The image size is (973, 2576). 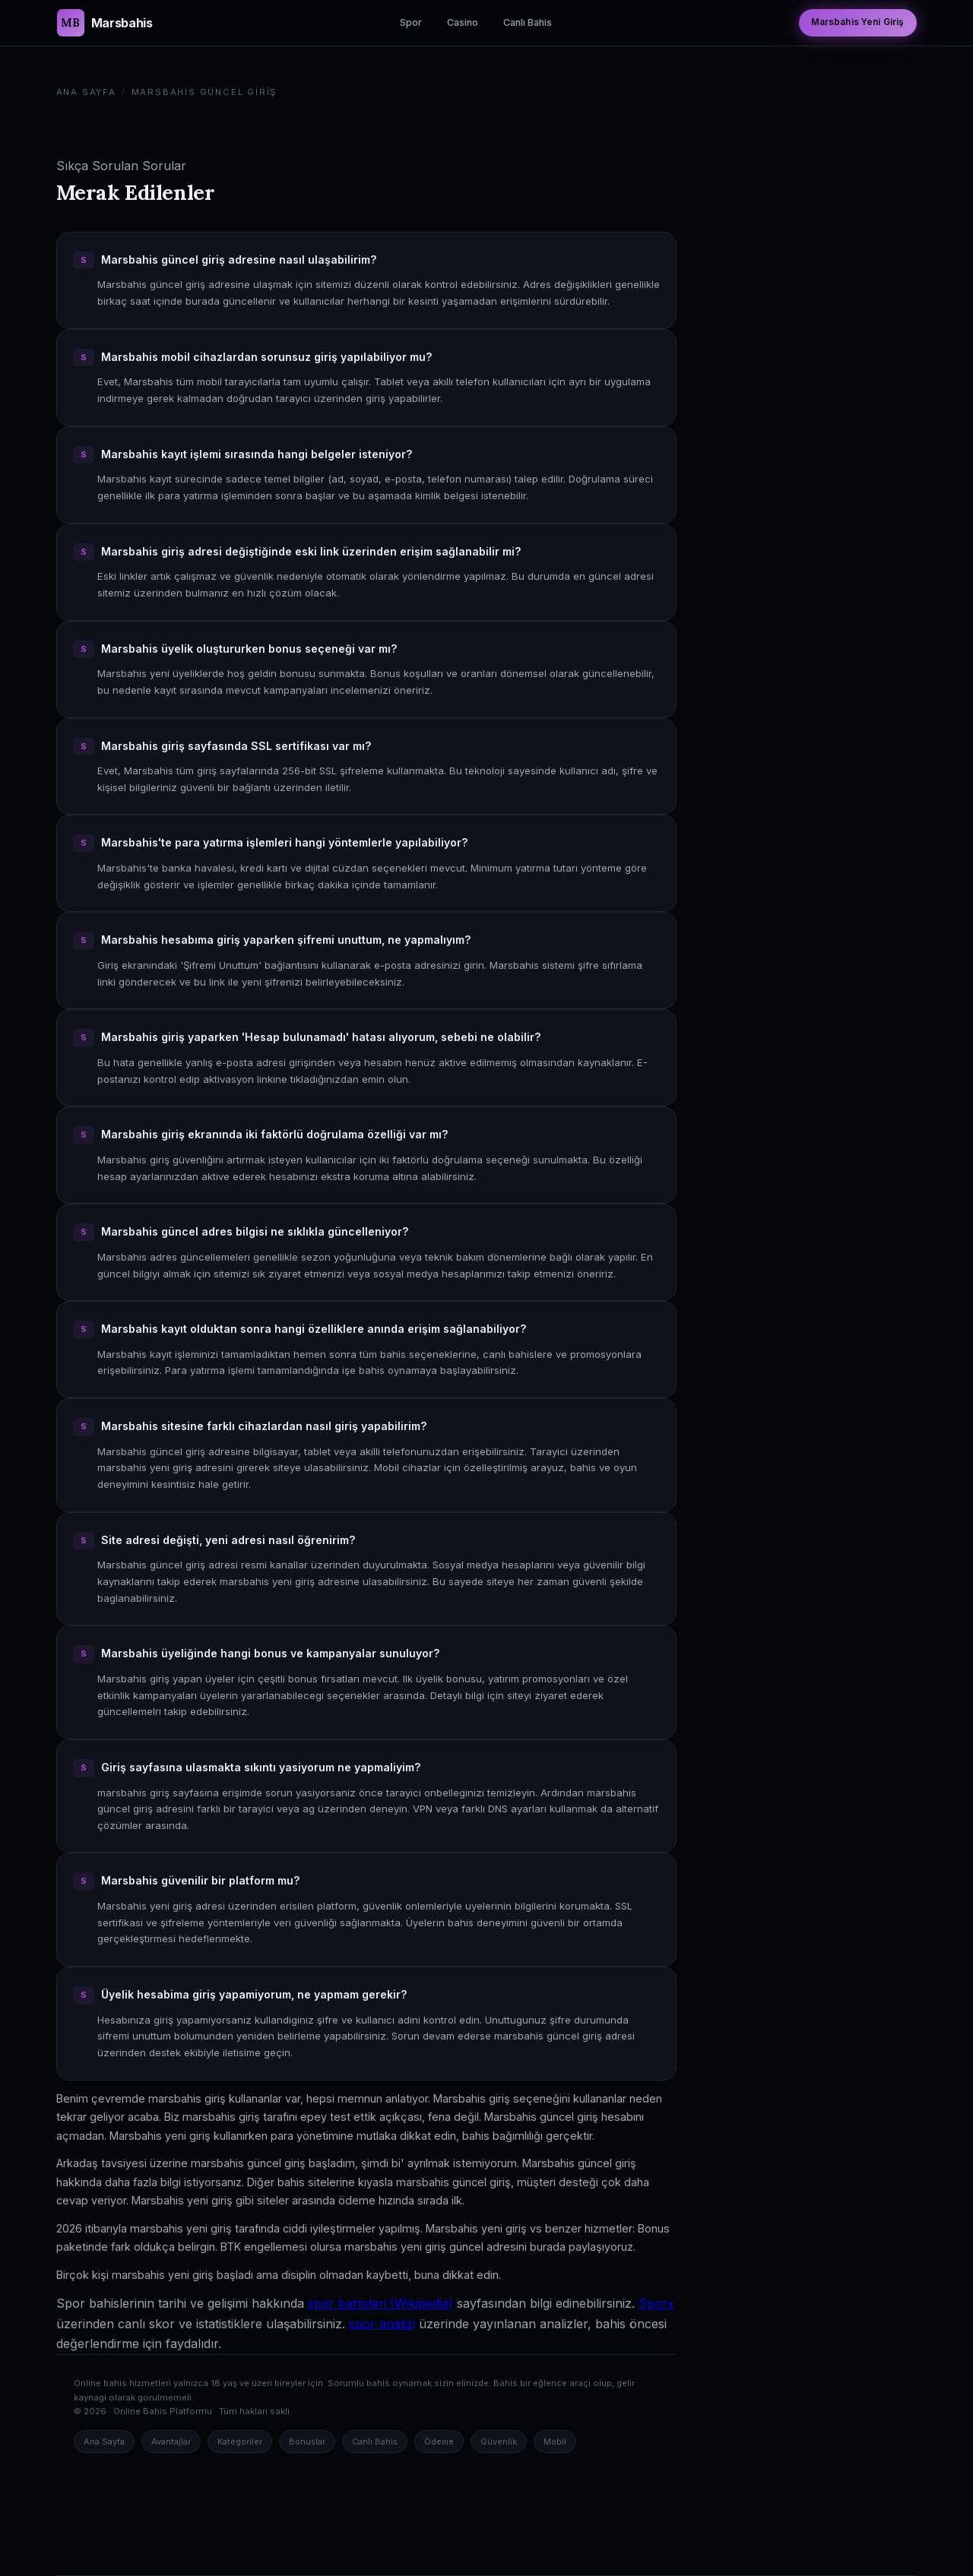 What do you see at coordinates (656, 2303) in the screenshot?
I see `Sporx` at bounding box center [656, 2303].